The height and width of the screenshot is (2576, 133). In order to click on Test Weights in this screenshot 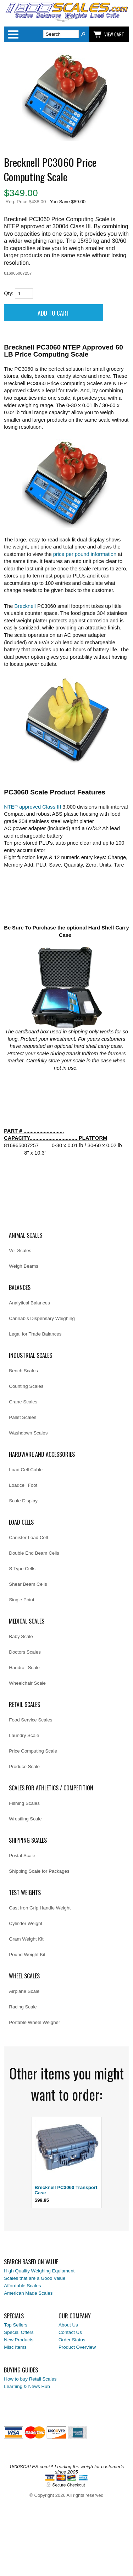, I will do `click(25, 1892)`.